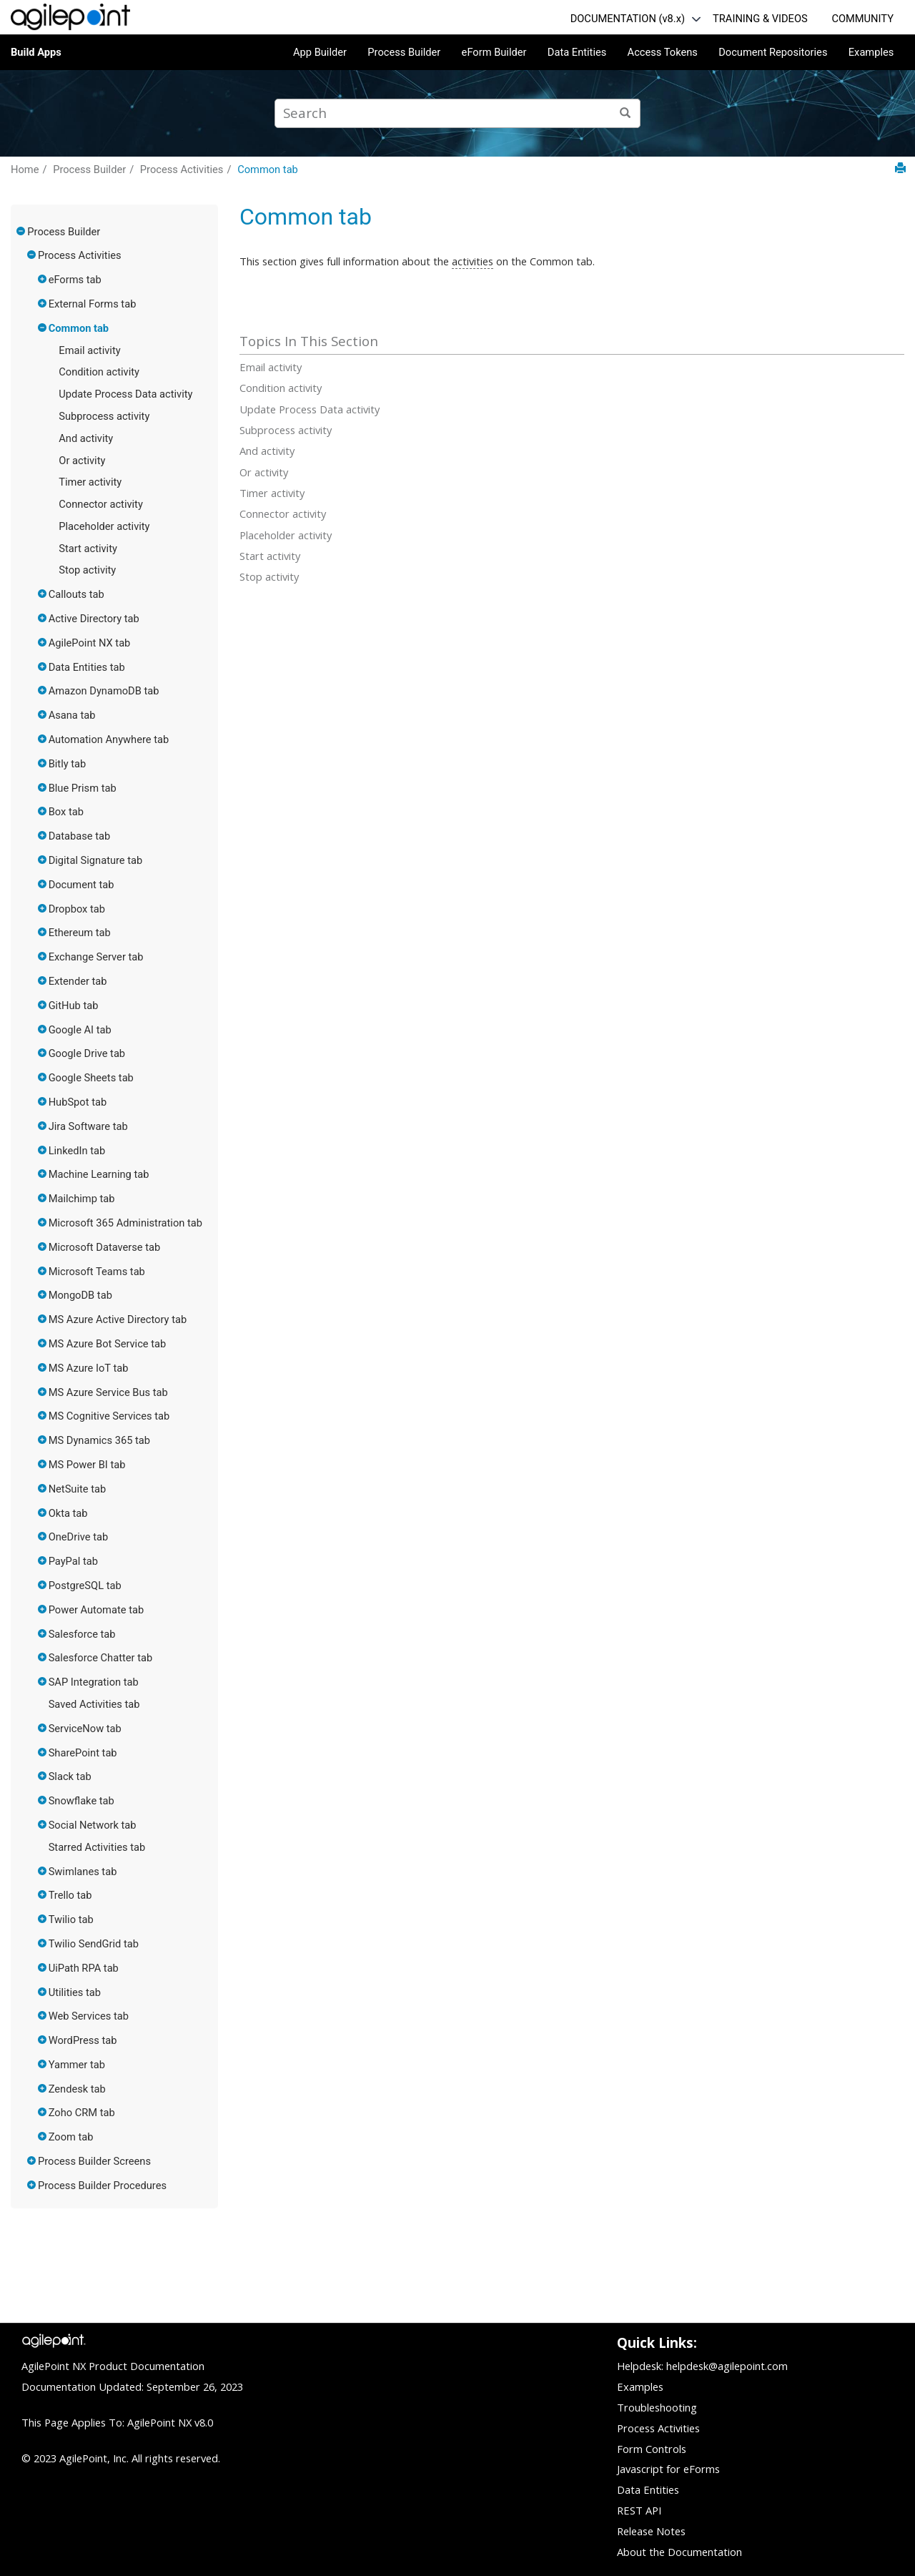 The height and width of the screenshot is (2576, 915). I want to click on Connector activity, so click(101, 504).